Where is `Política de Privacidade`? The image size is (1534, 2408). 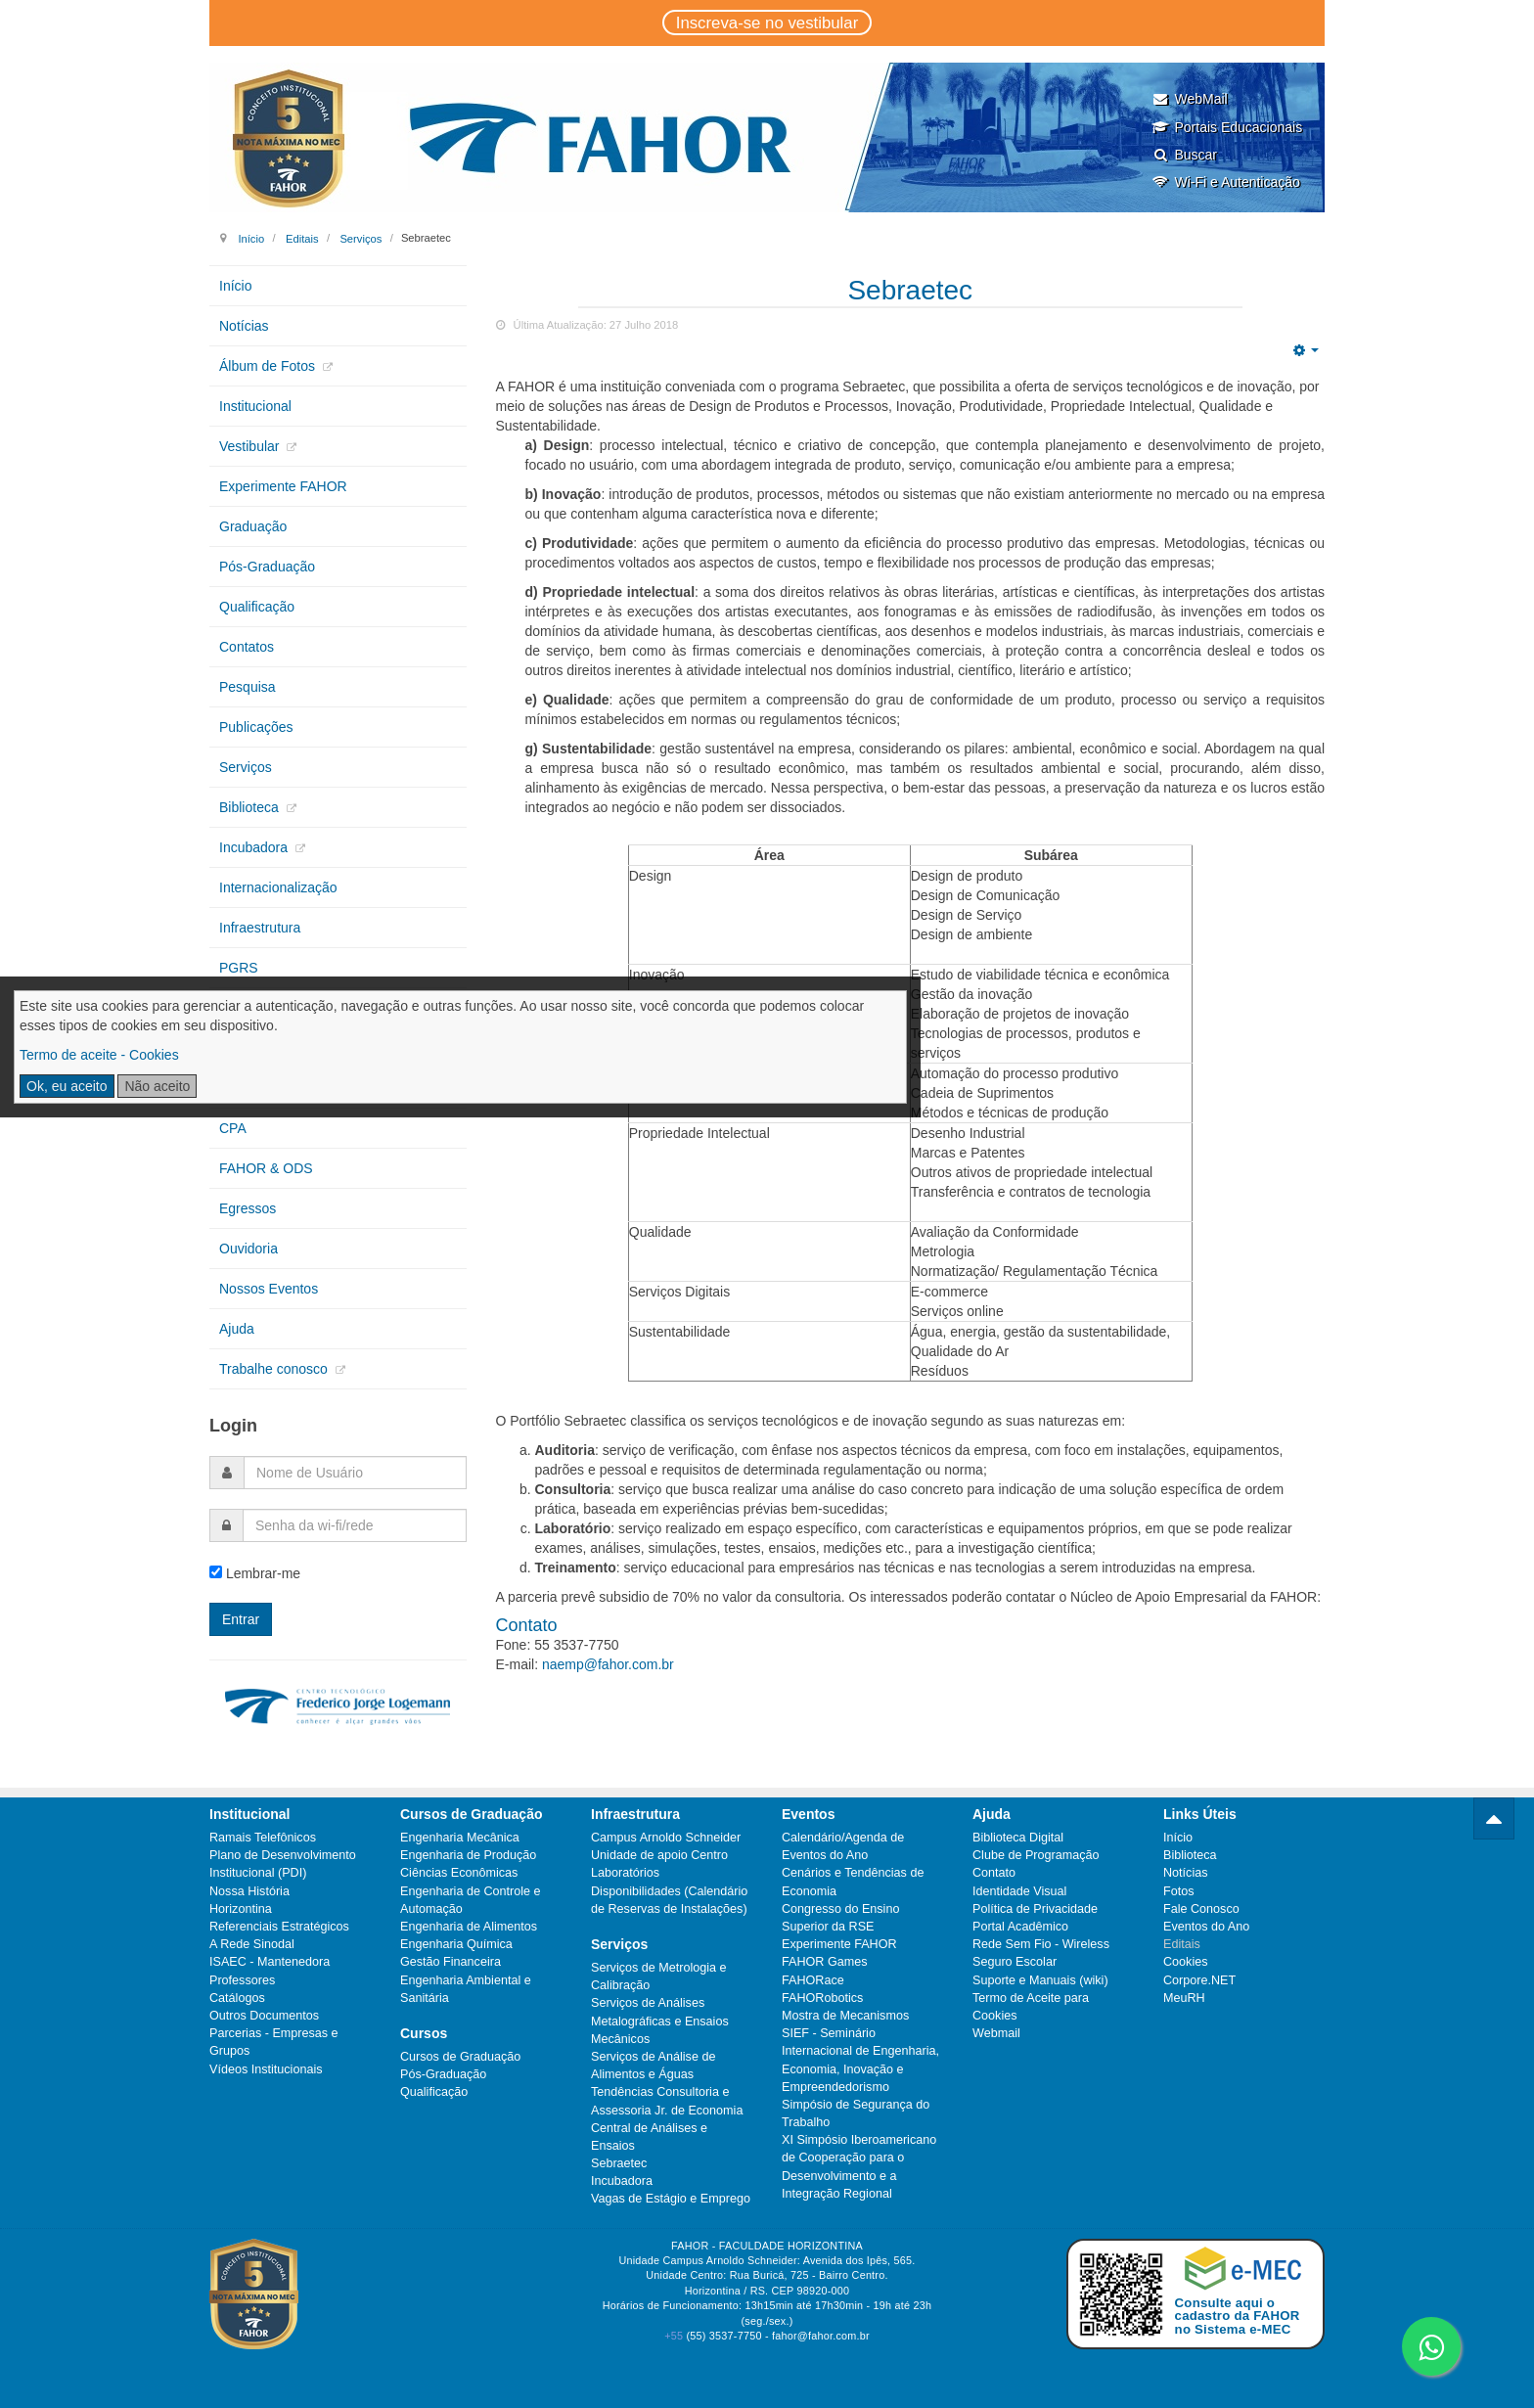
Política de Privacidade is located at coordinates (1035, 1909).